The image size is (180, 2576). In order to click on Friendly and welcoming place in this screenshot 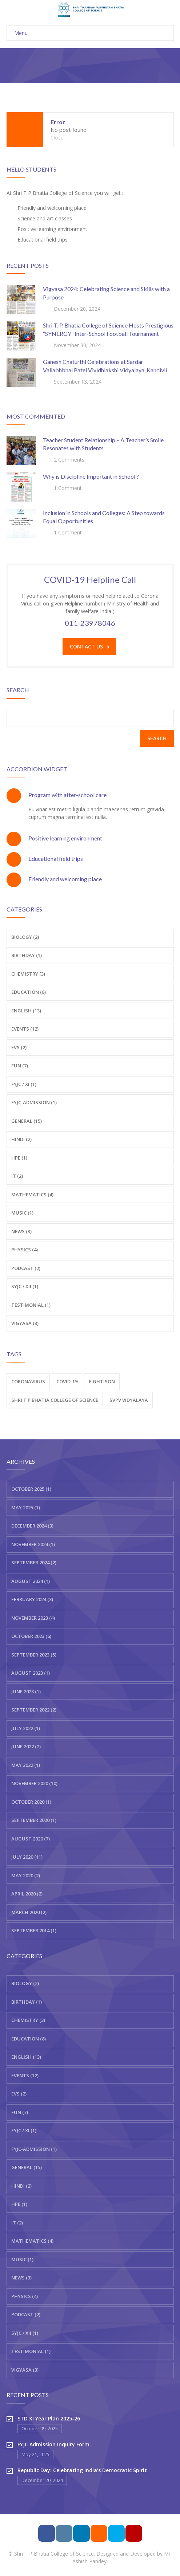, I will do `click(65, 878)`.